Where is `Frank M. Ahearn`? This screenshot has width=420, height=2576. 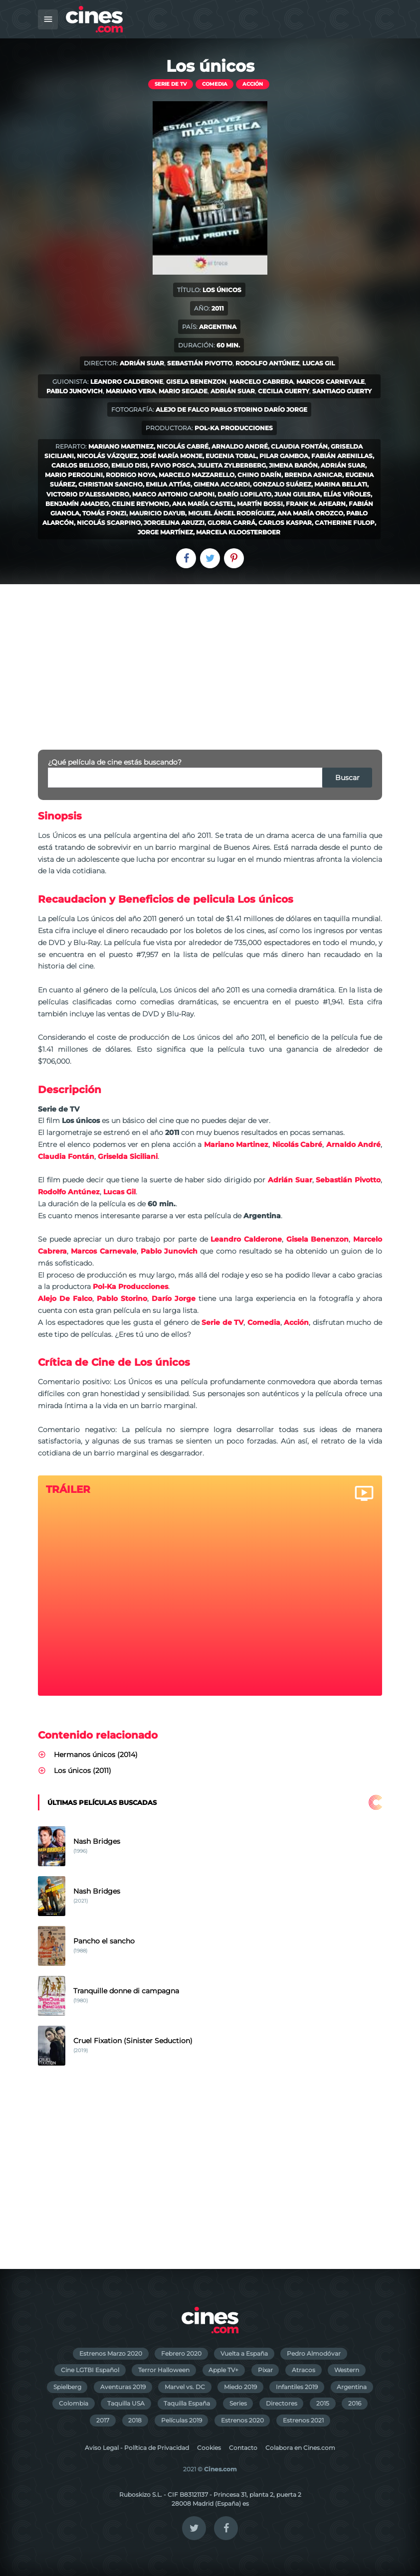
Frank M. Ahearn is located at coordinates (316, 503).